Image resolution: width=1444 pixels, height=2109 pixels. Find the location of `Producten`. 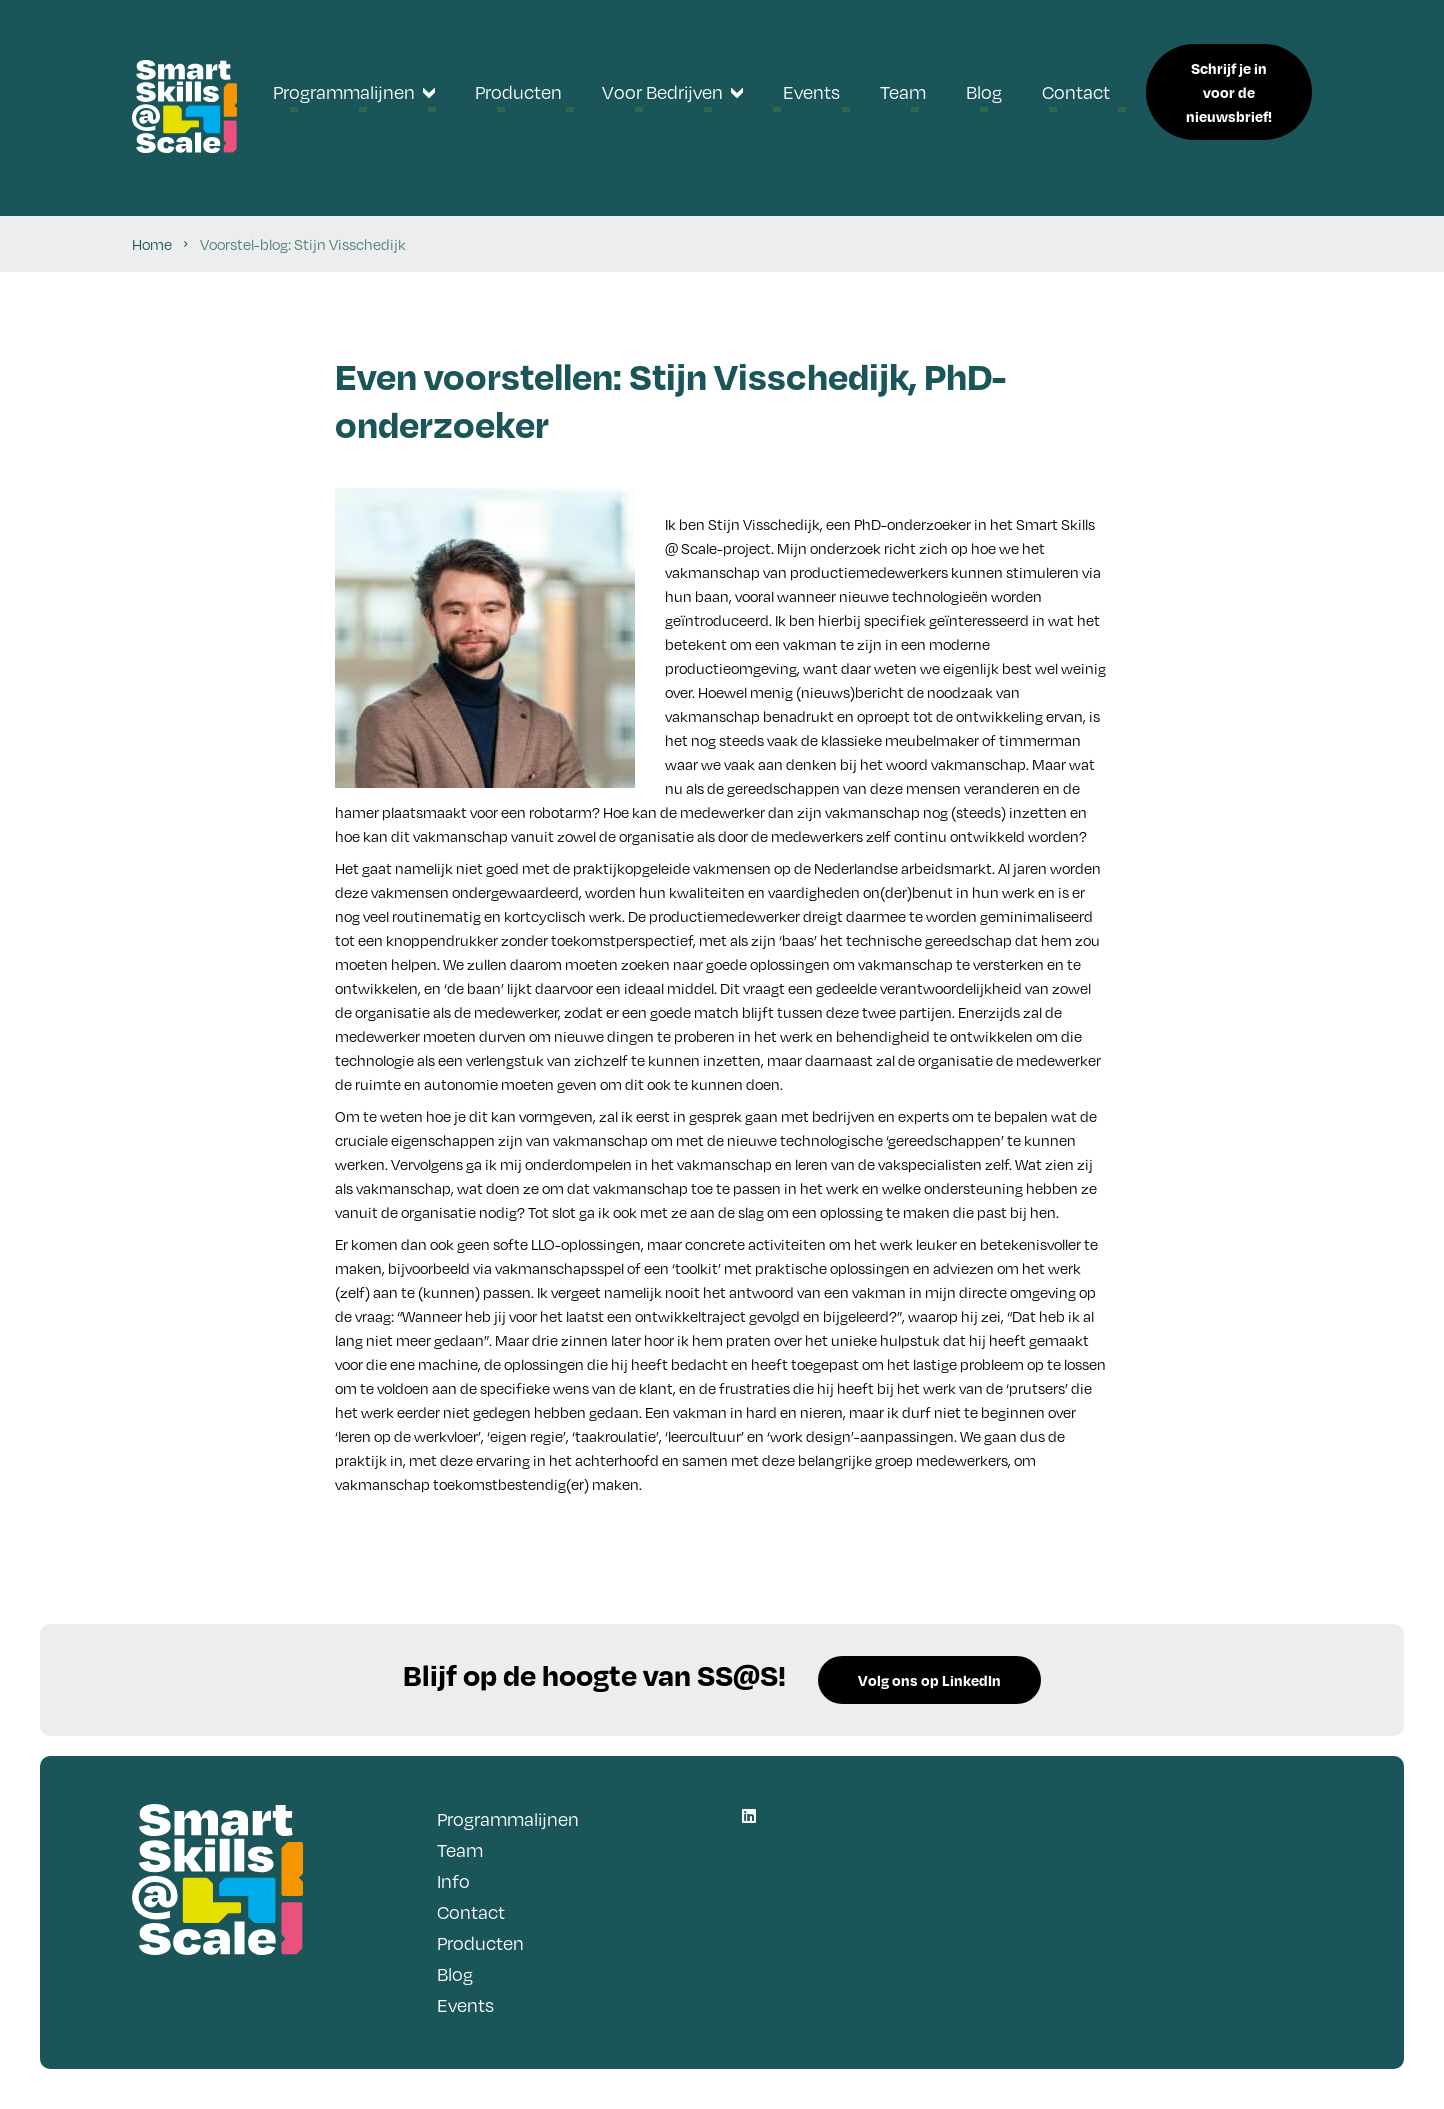

Producten is located at coordinates (480, 1942).